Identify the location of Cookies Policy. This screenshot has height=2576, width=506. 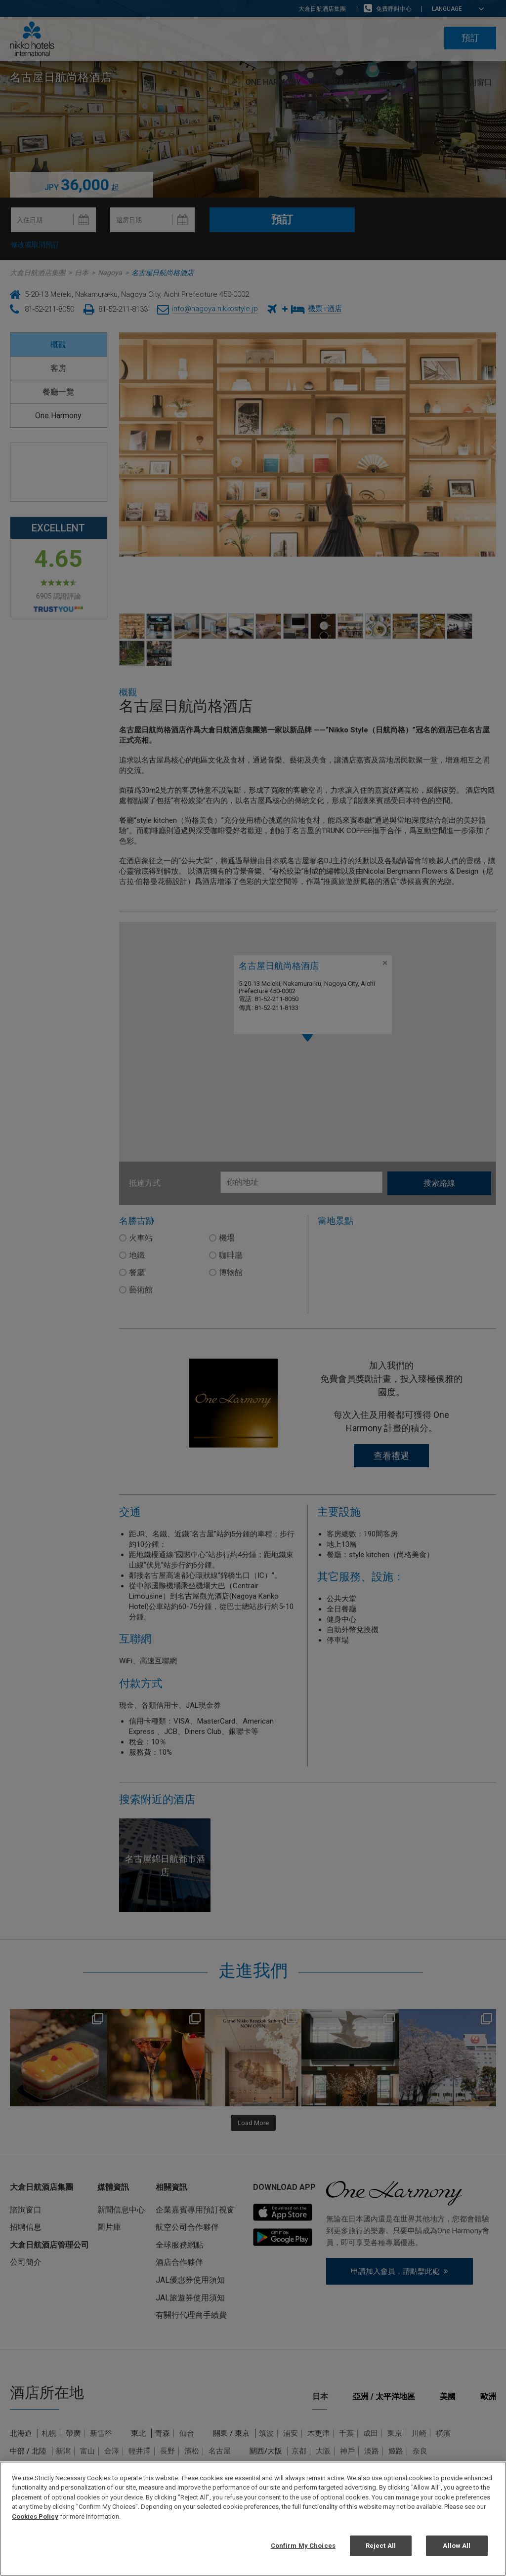
(35, 2516).